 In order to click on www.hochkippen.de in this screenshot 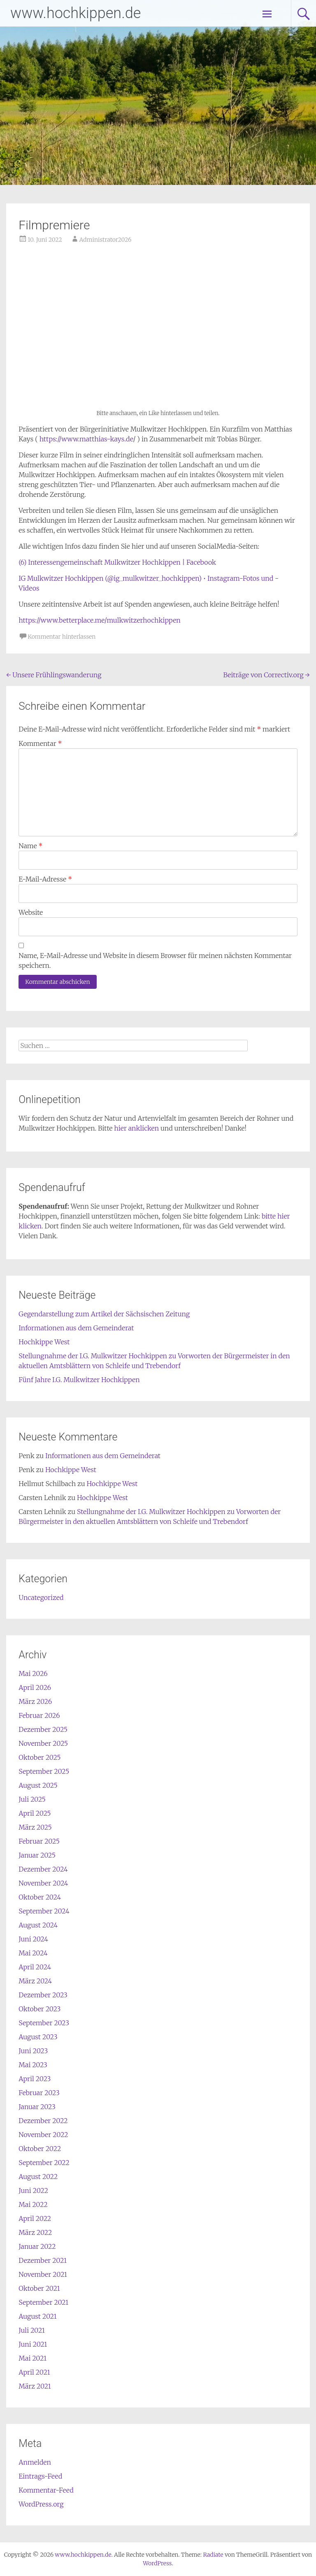, I will do `click(75, 13)`.